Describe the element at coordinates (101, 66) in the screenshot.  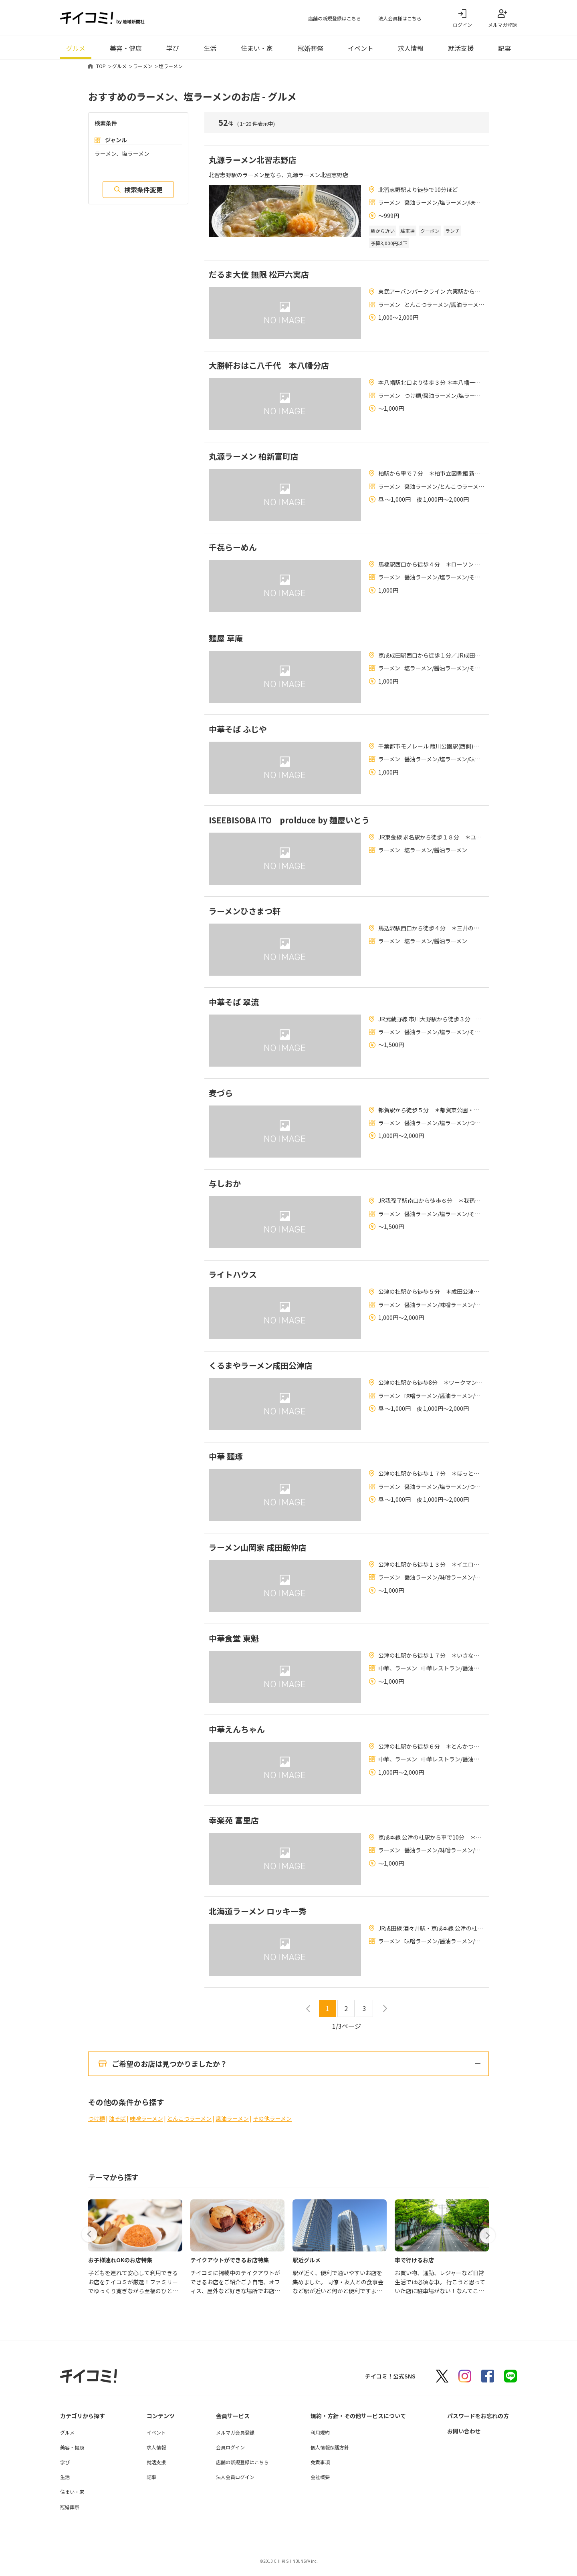
I see `TOP` at that location.